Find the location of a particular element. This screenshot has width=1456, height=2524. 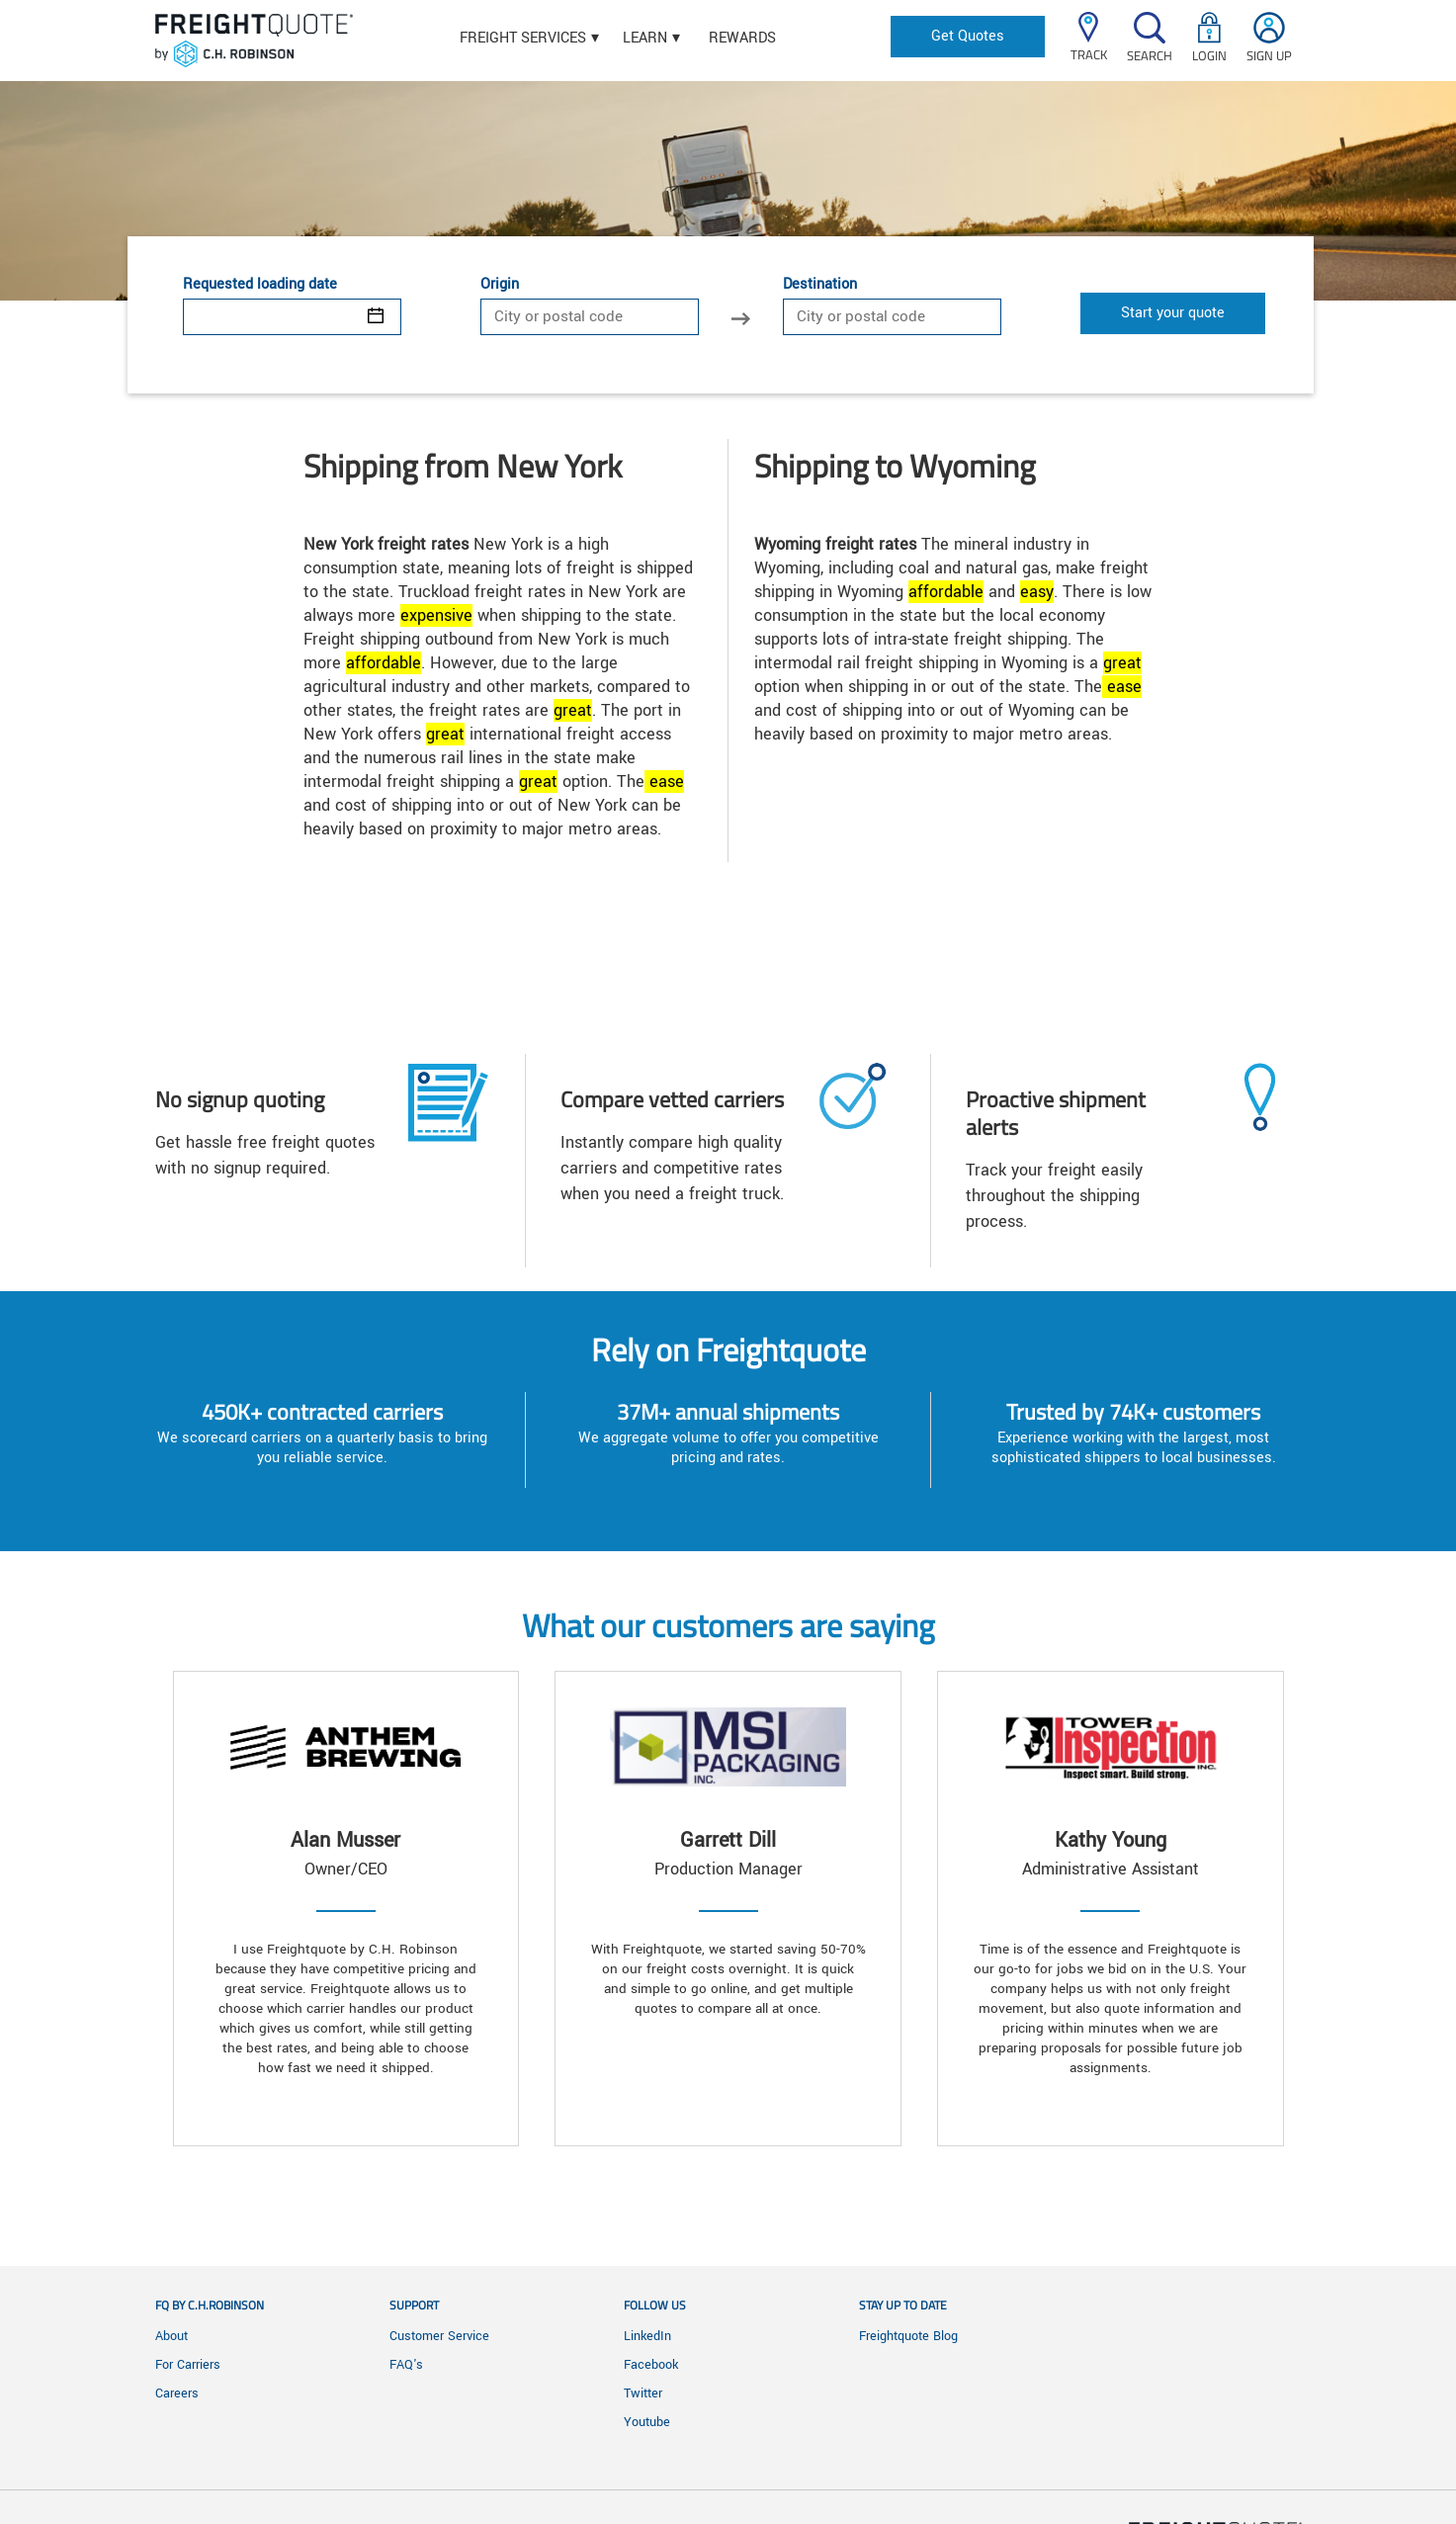

Youtube is located at coordinates (647, 2422).